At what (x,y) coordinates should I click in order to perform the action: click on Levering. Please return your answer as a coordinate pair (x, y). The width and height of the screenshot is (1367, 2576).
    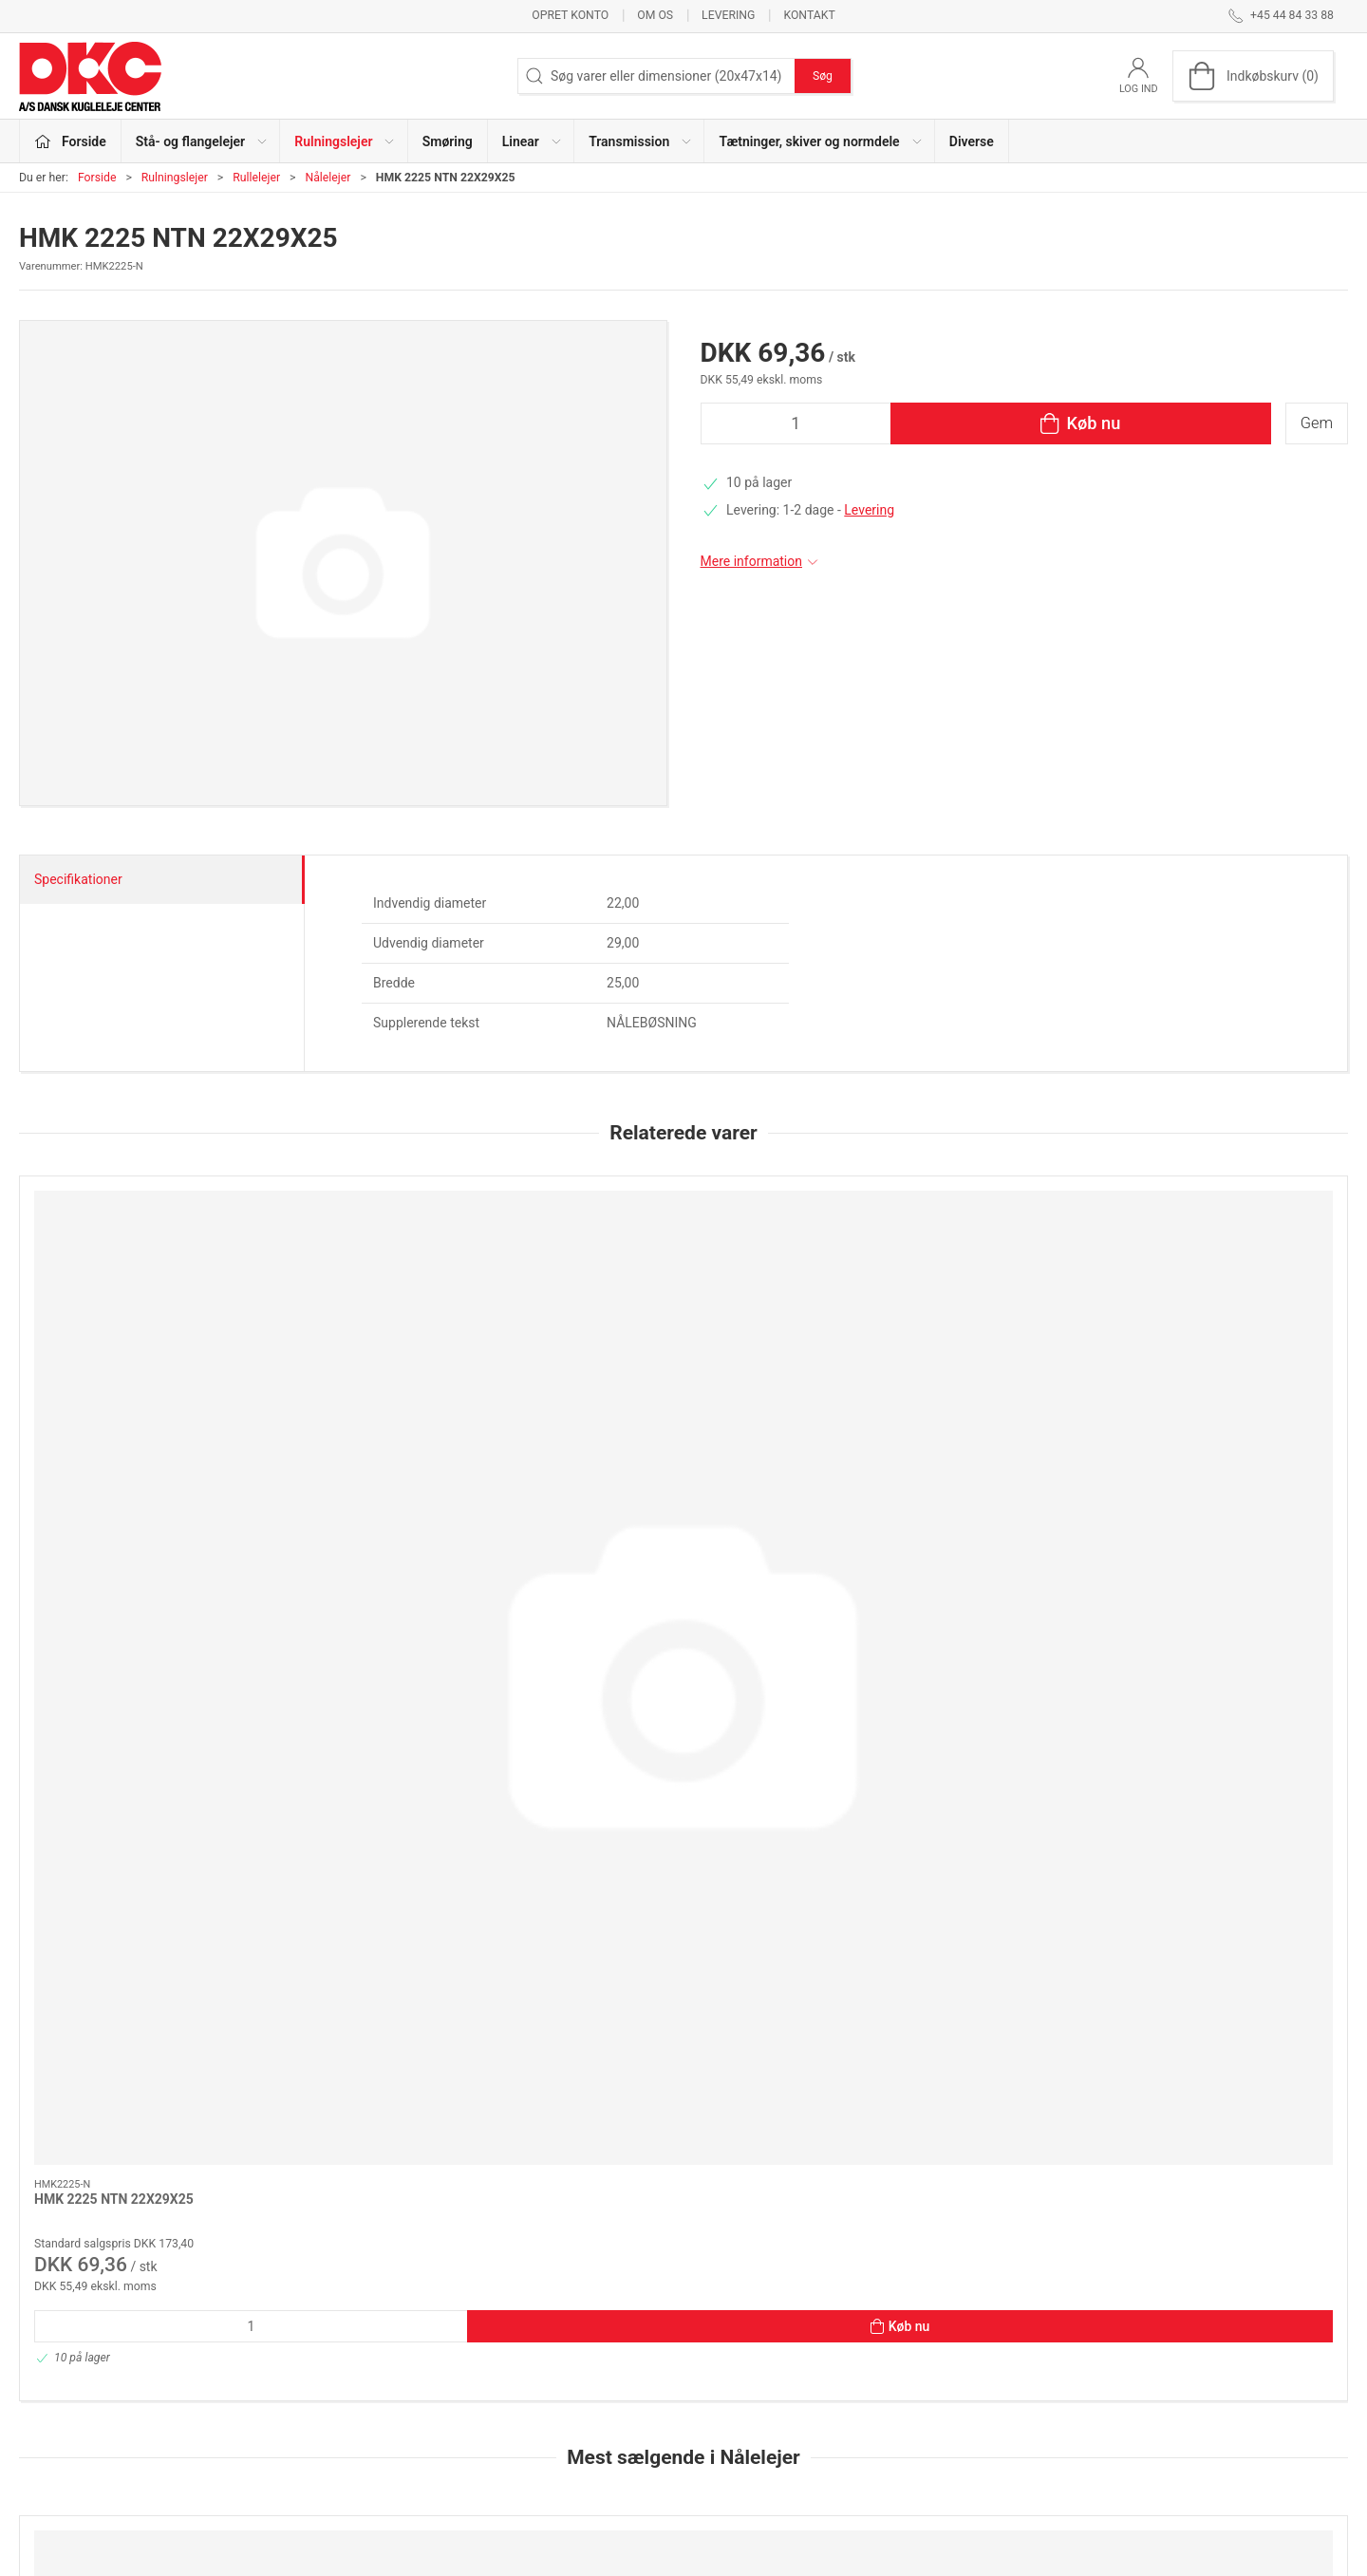
    Looking at the image, I should click on (728, 15).